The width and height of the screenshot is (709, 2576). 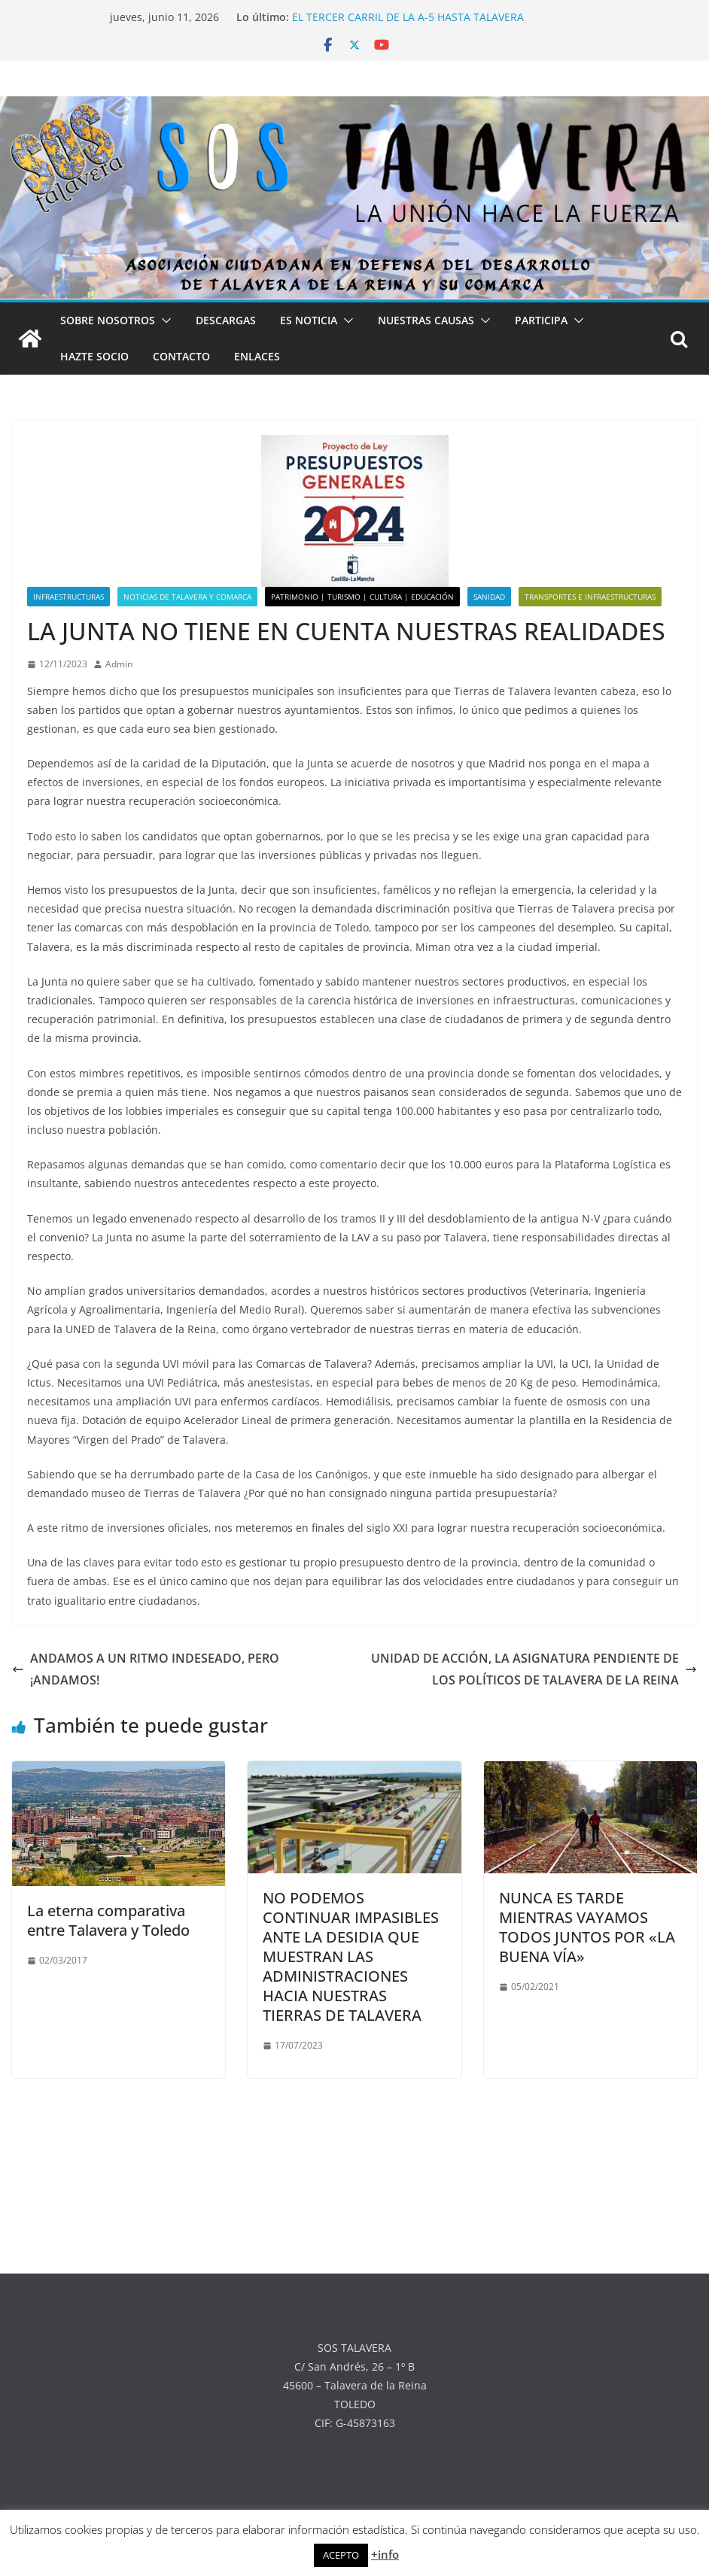 What do you see at coordinates (308, 320) in the screenshot?
I see `ES NOTICIA` at bounding box center [308, 320].